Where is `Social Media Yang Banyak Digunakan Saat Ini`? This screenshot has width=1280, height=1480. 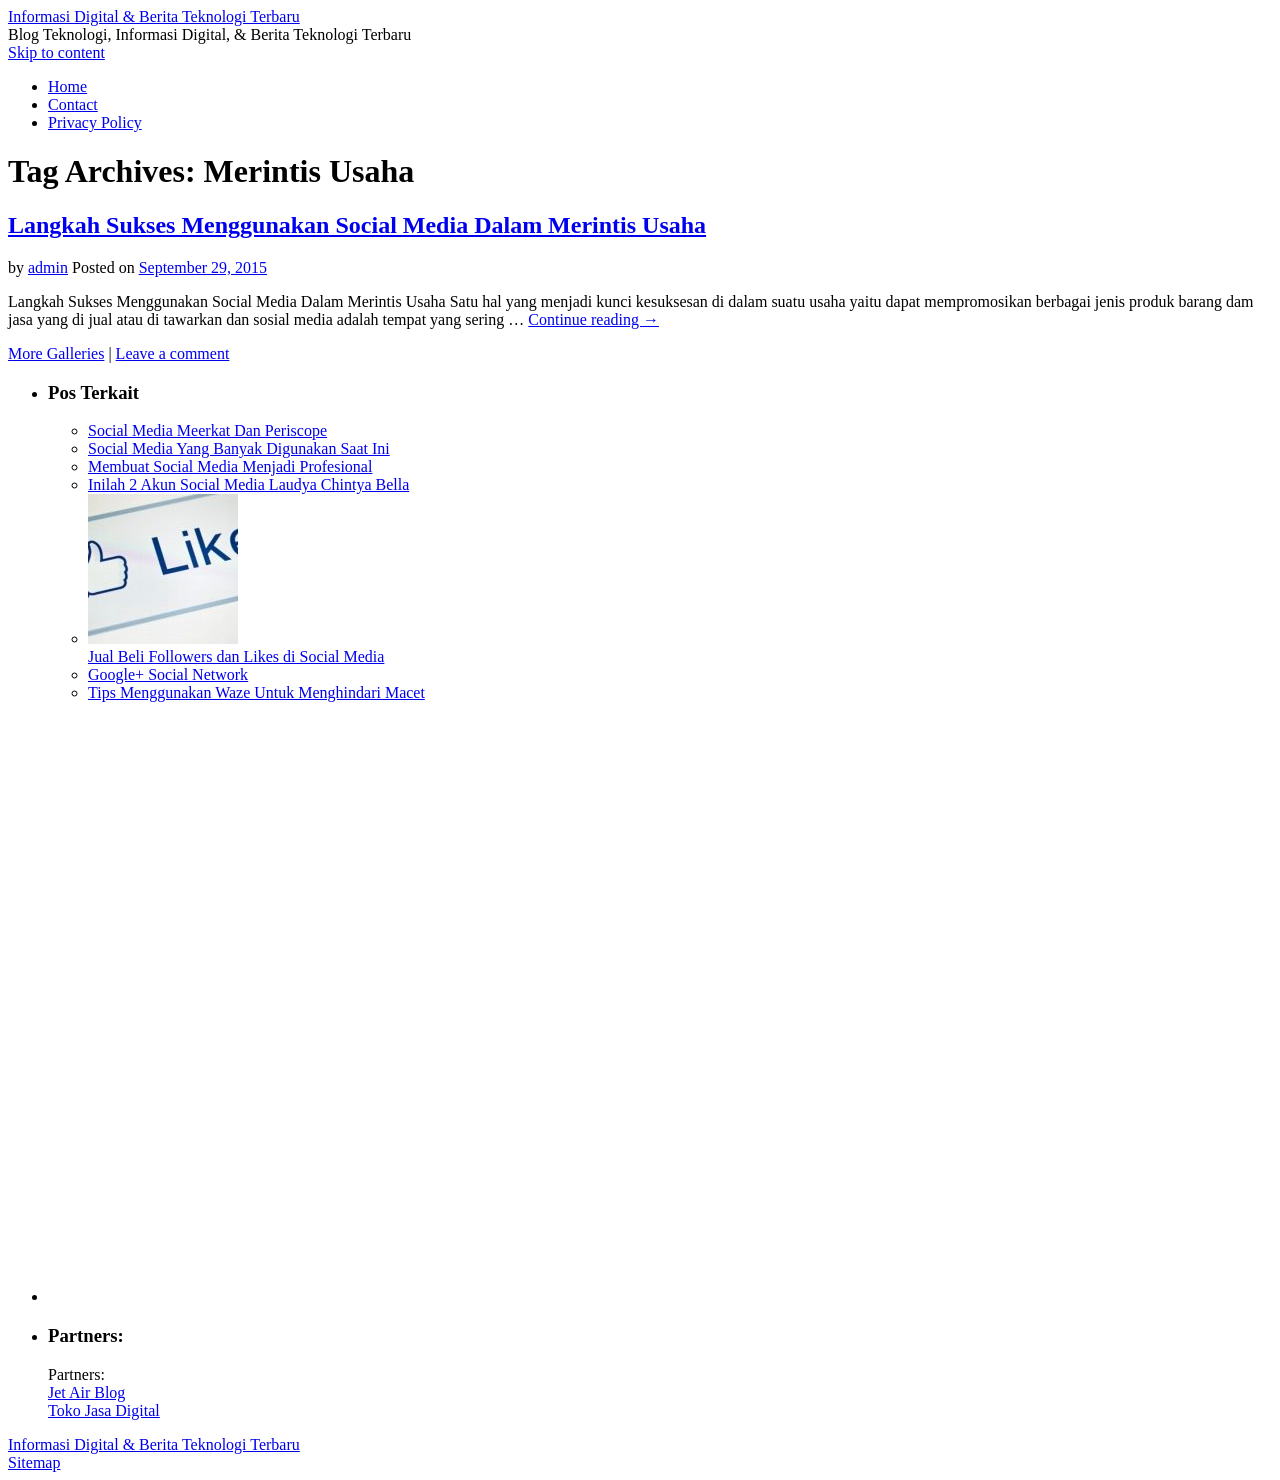 Social Media Yang Banyak Digunakan Saat Ini is located at coordinates (239, 448).